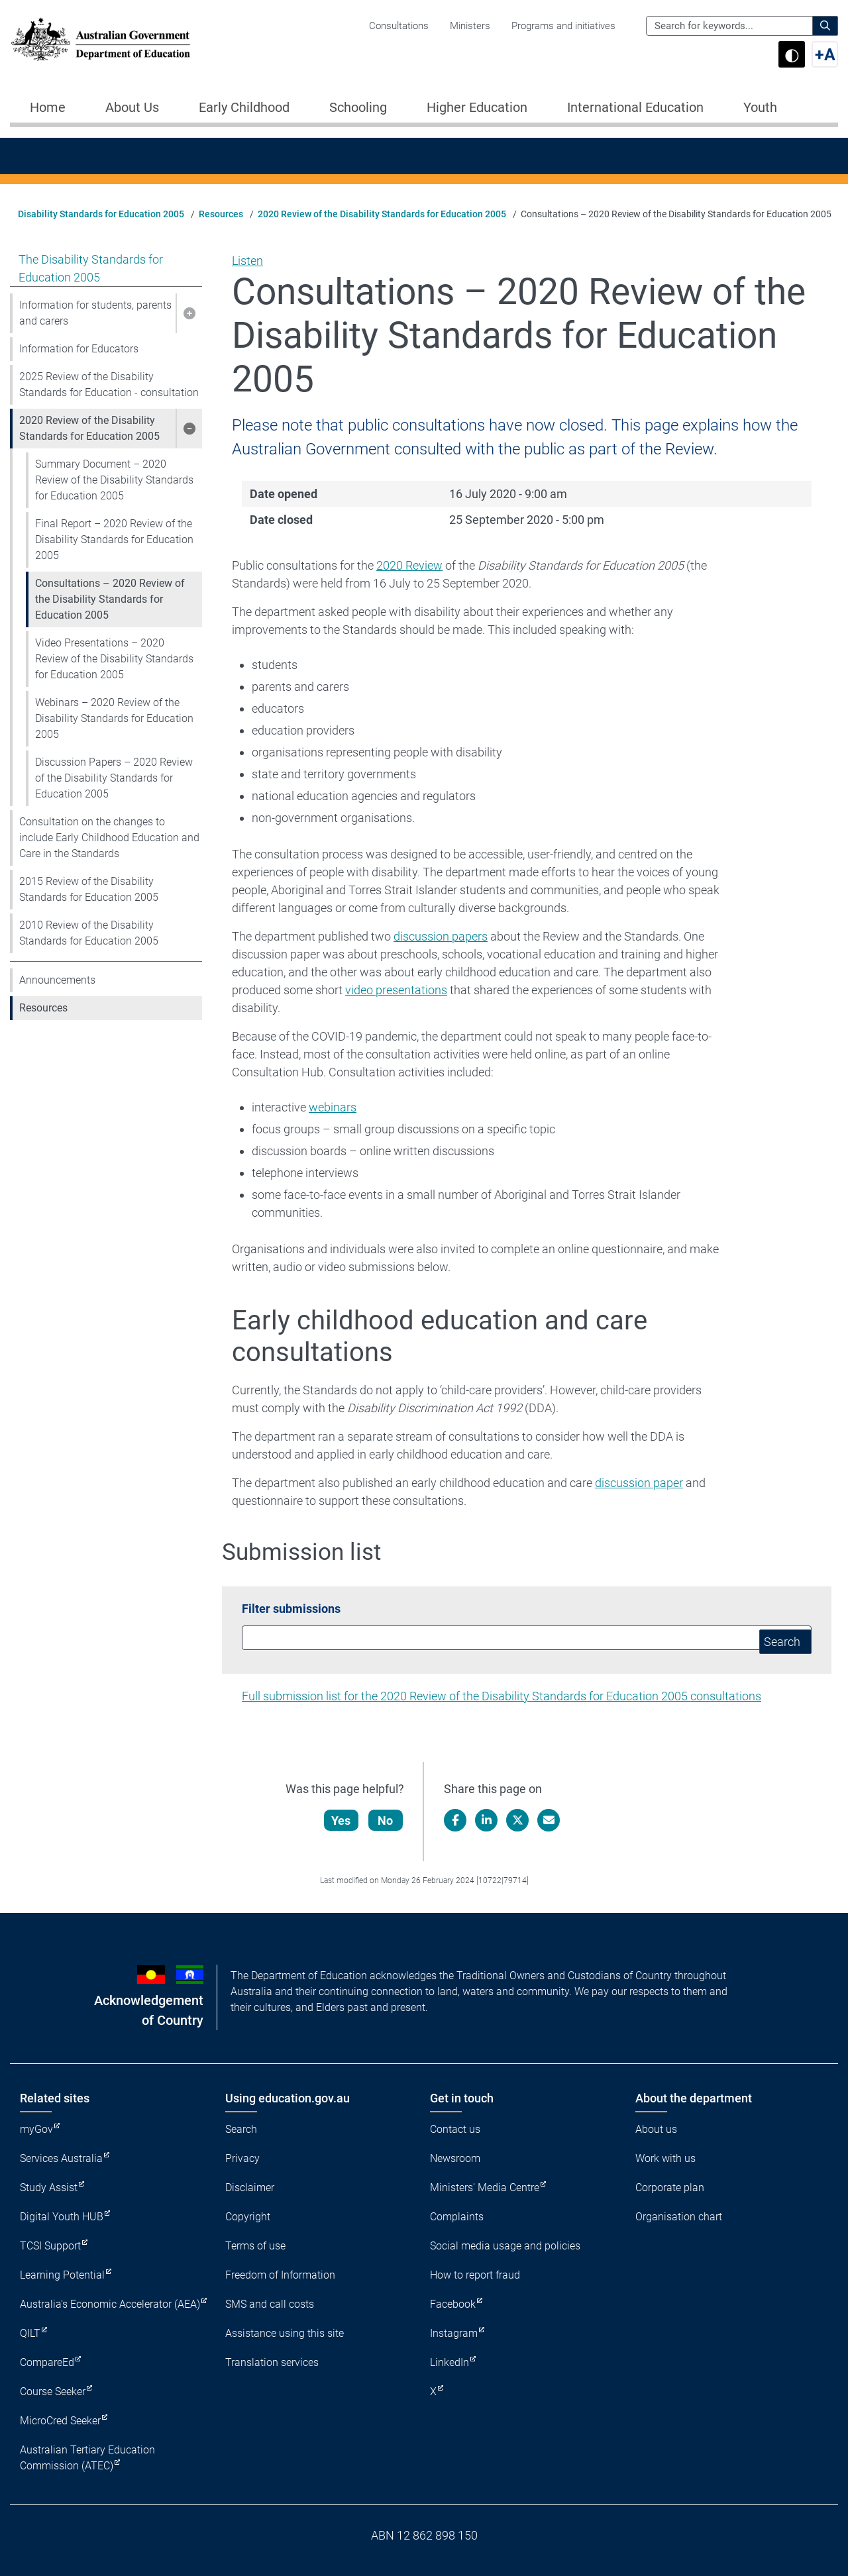 The image size is (848, 2576). I want to click on Programs and initiatives, so click(563, 26).